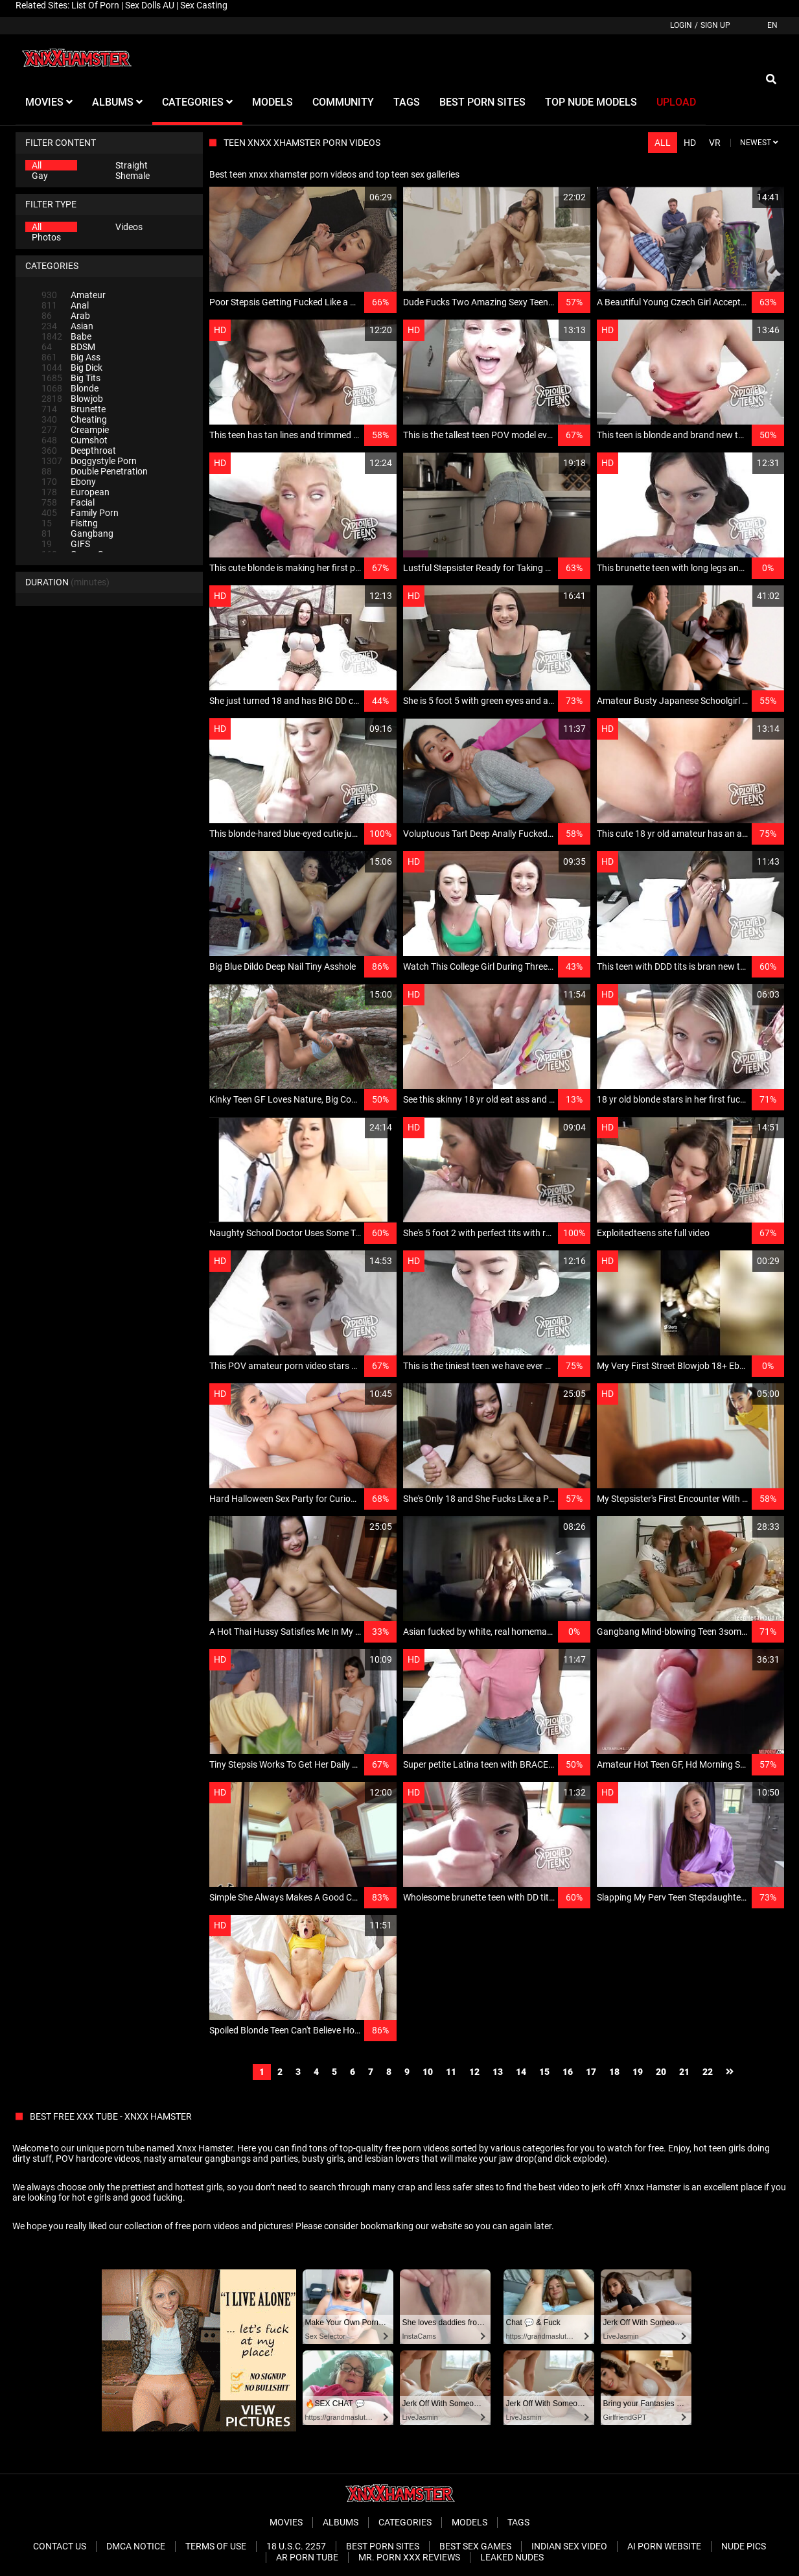  What do you see at coordinates (40, 175) in the screenshot?
I see `Gay` at bounding box center [40, 175].